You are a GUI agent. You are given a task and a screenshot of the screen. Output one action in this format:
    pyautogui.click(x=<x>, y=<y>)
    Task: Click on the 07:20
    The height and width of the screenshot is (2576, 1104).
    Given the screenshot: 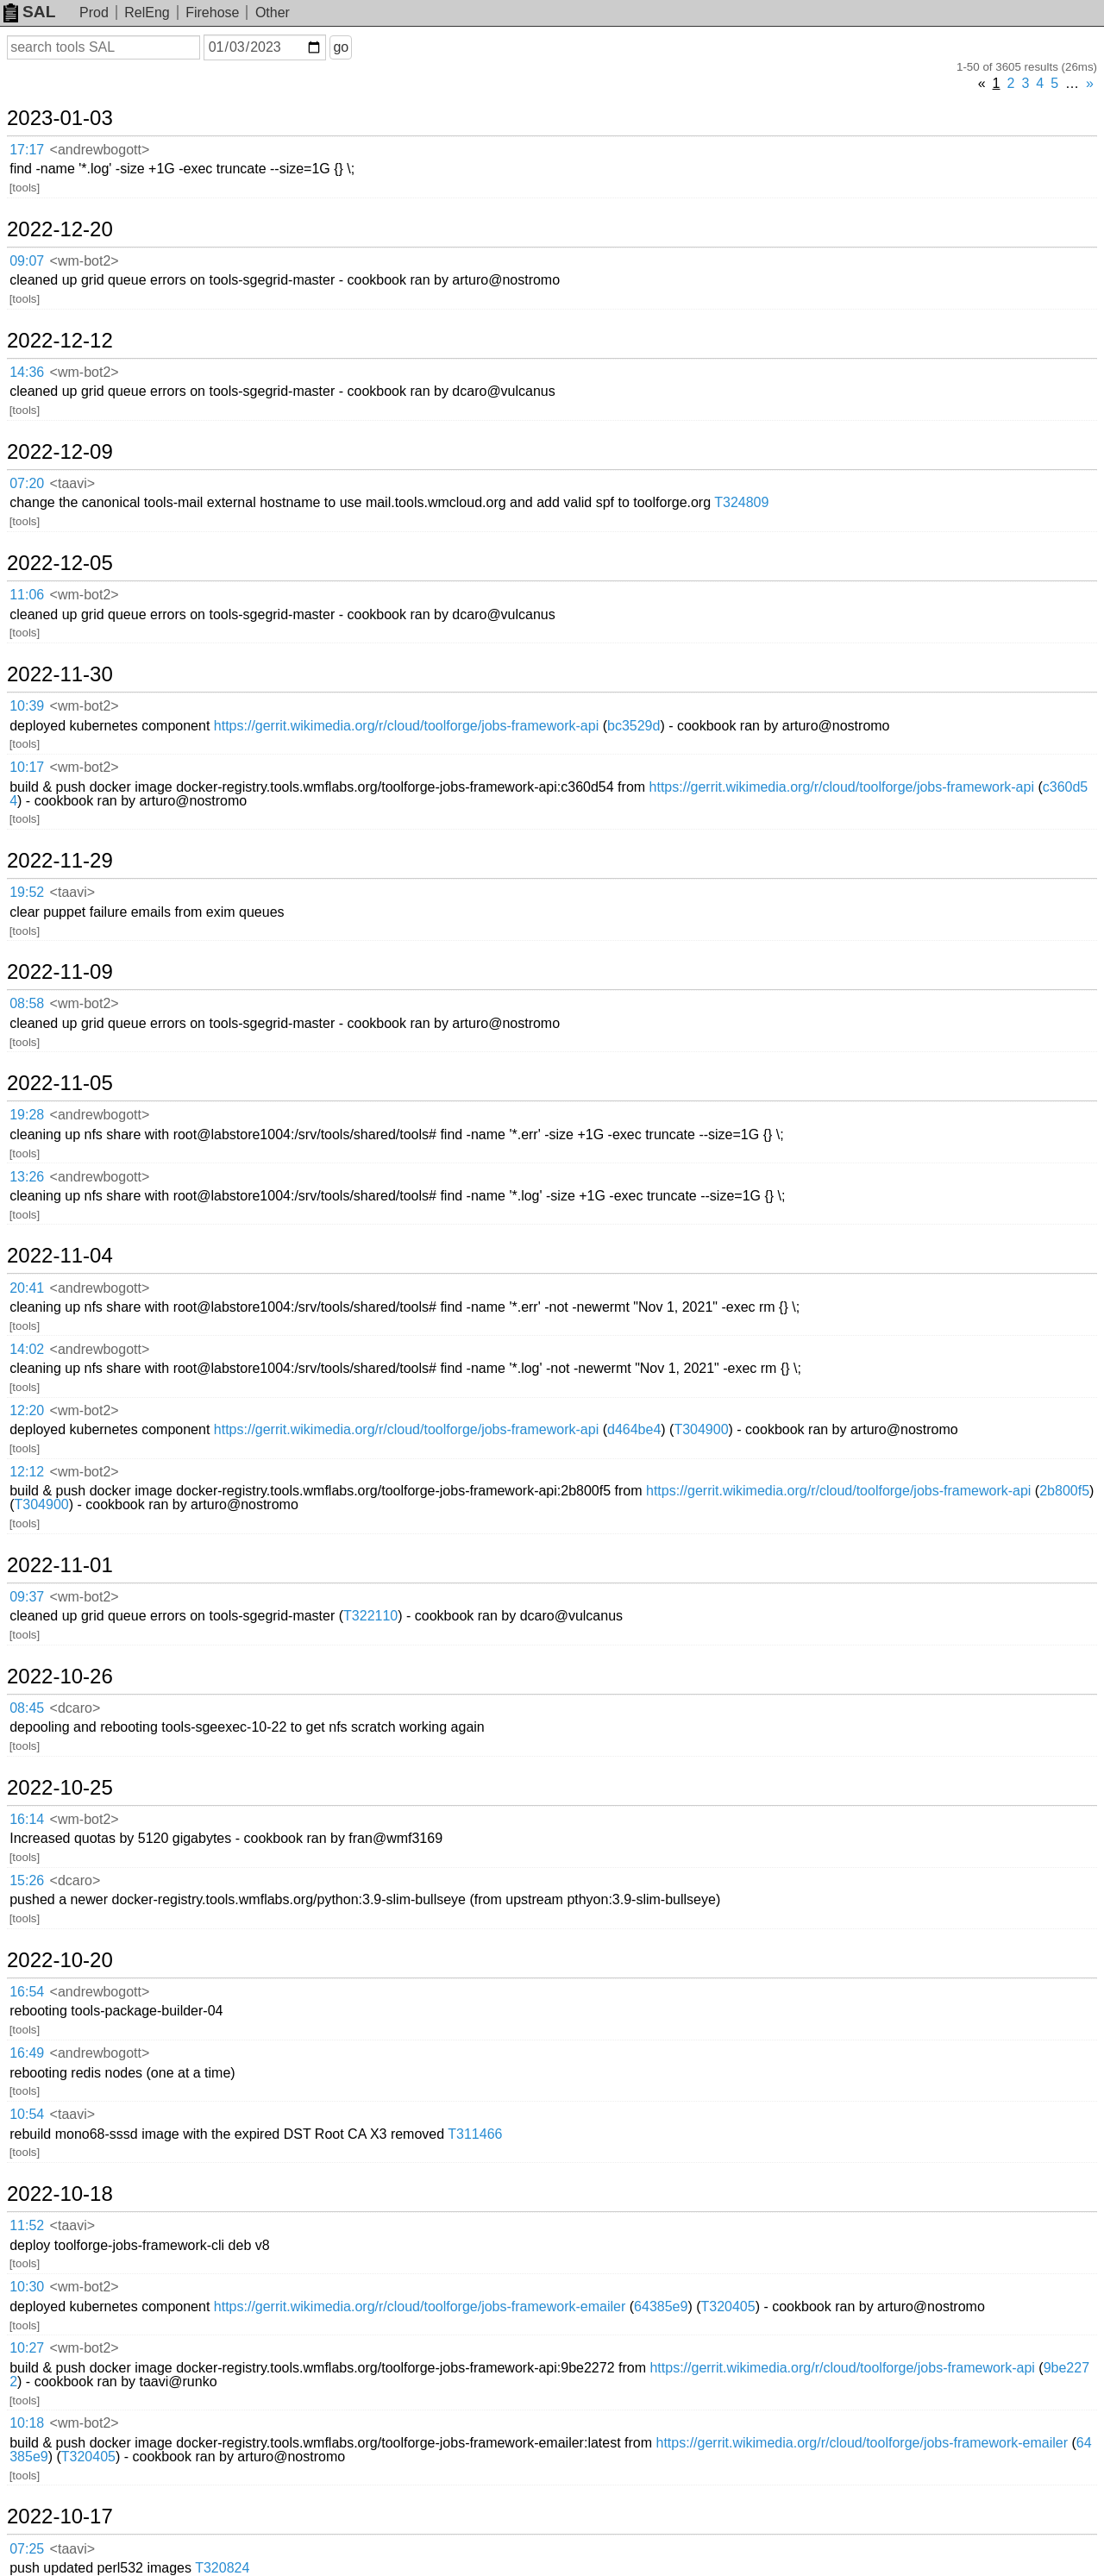 What is the action you would take?
    pyautogui.click(x=26, y=483)
    